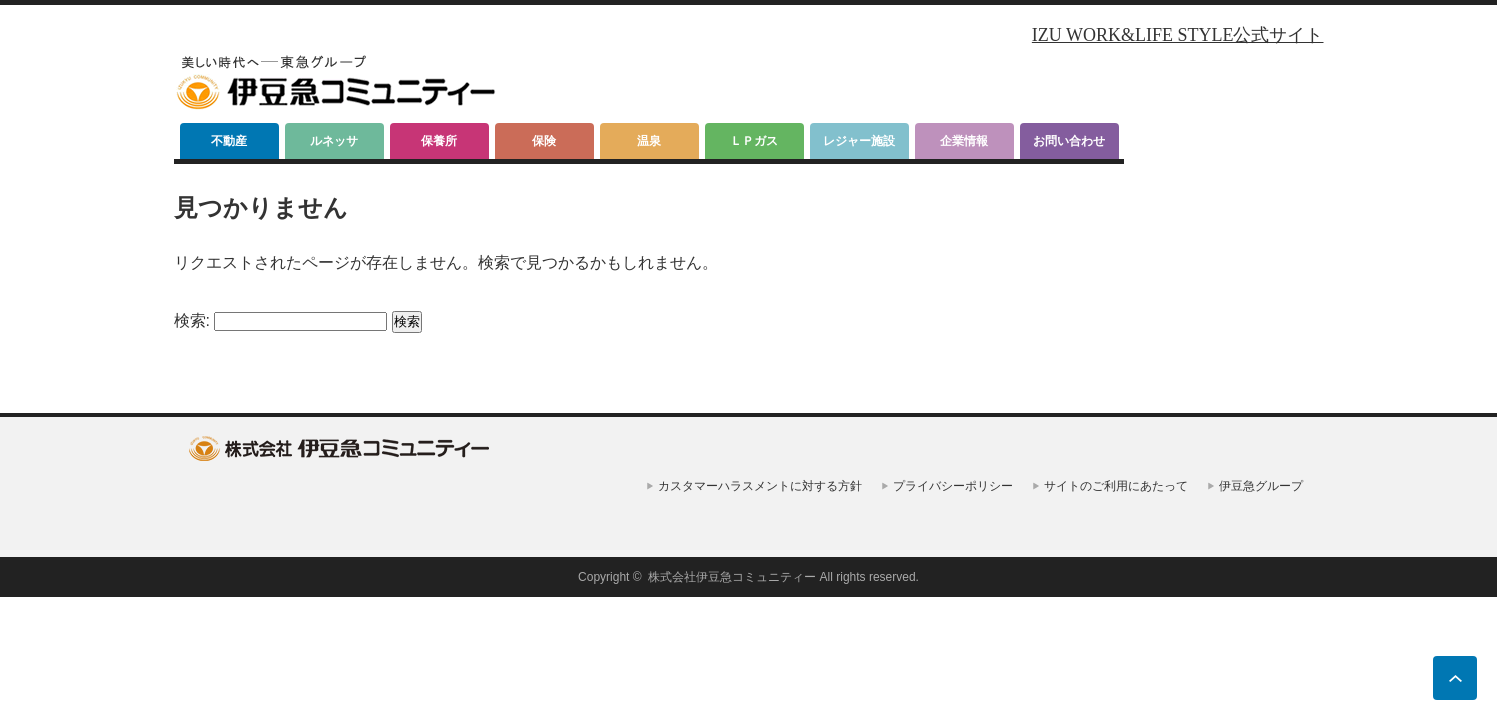  Describe the element at coordinates (1455, 678) in the screenshot. I see `ページ上部へ戻る` at that location.